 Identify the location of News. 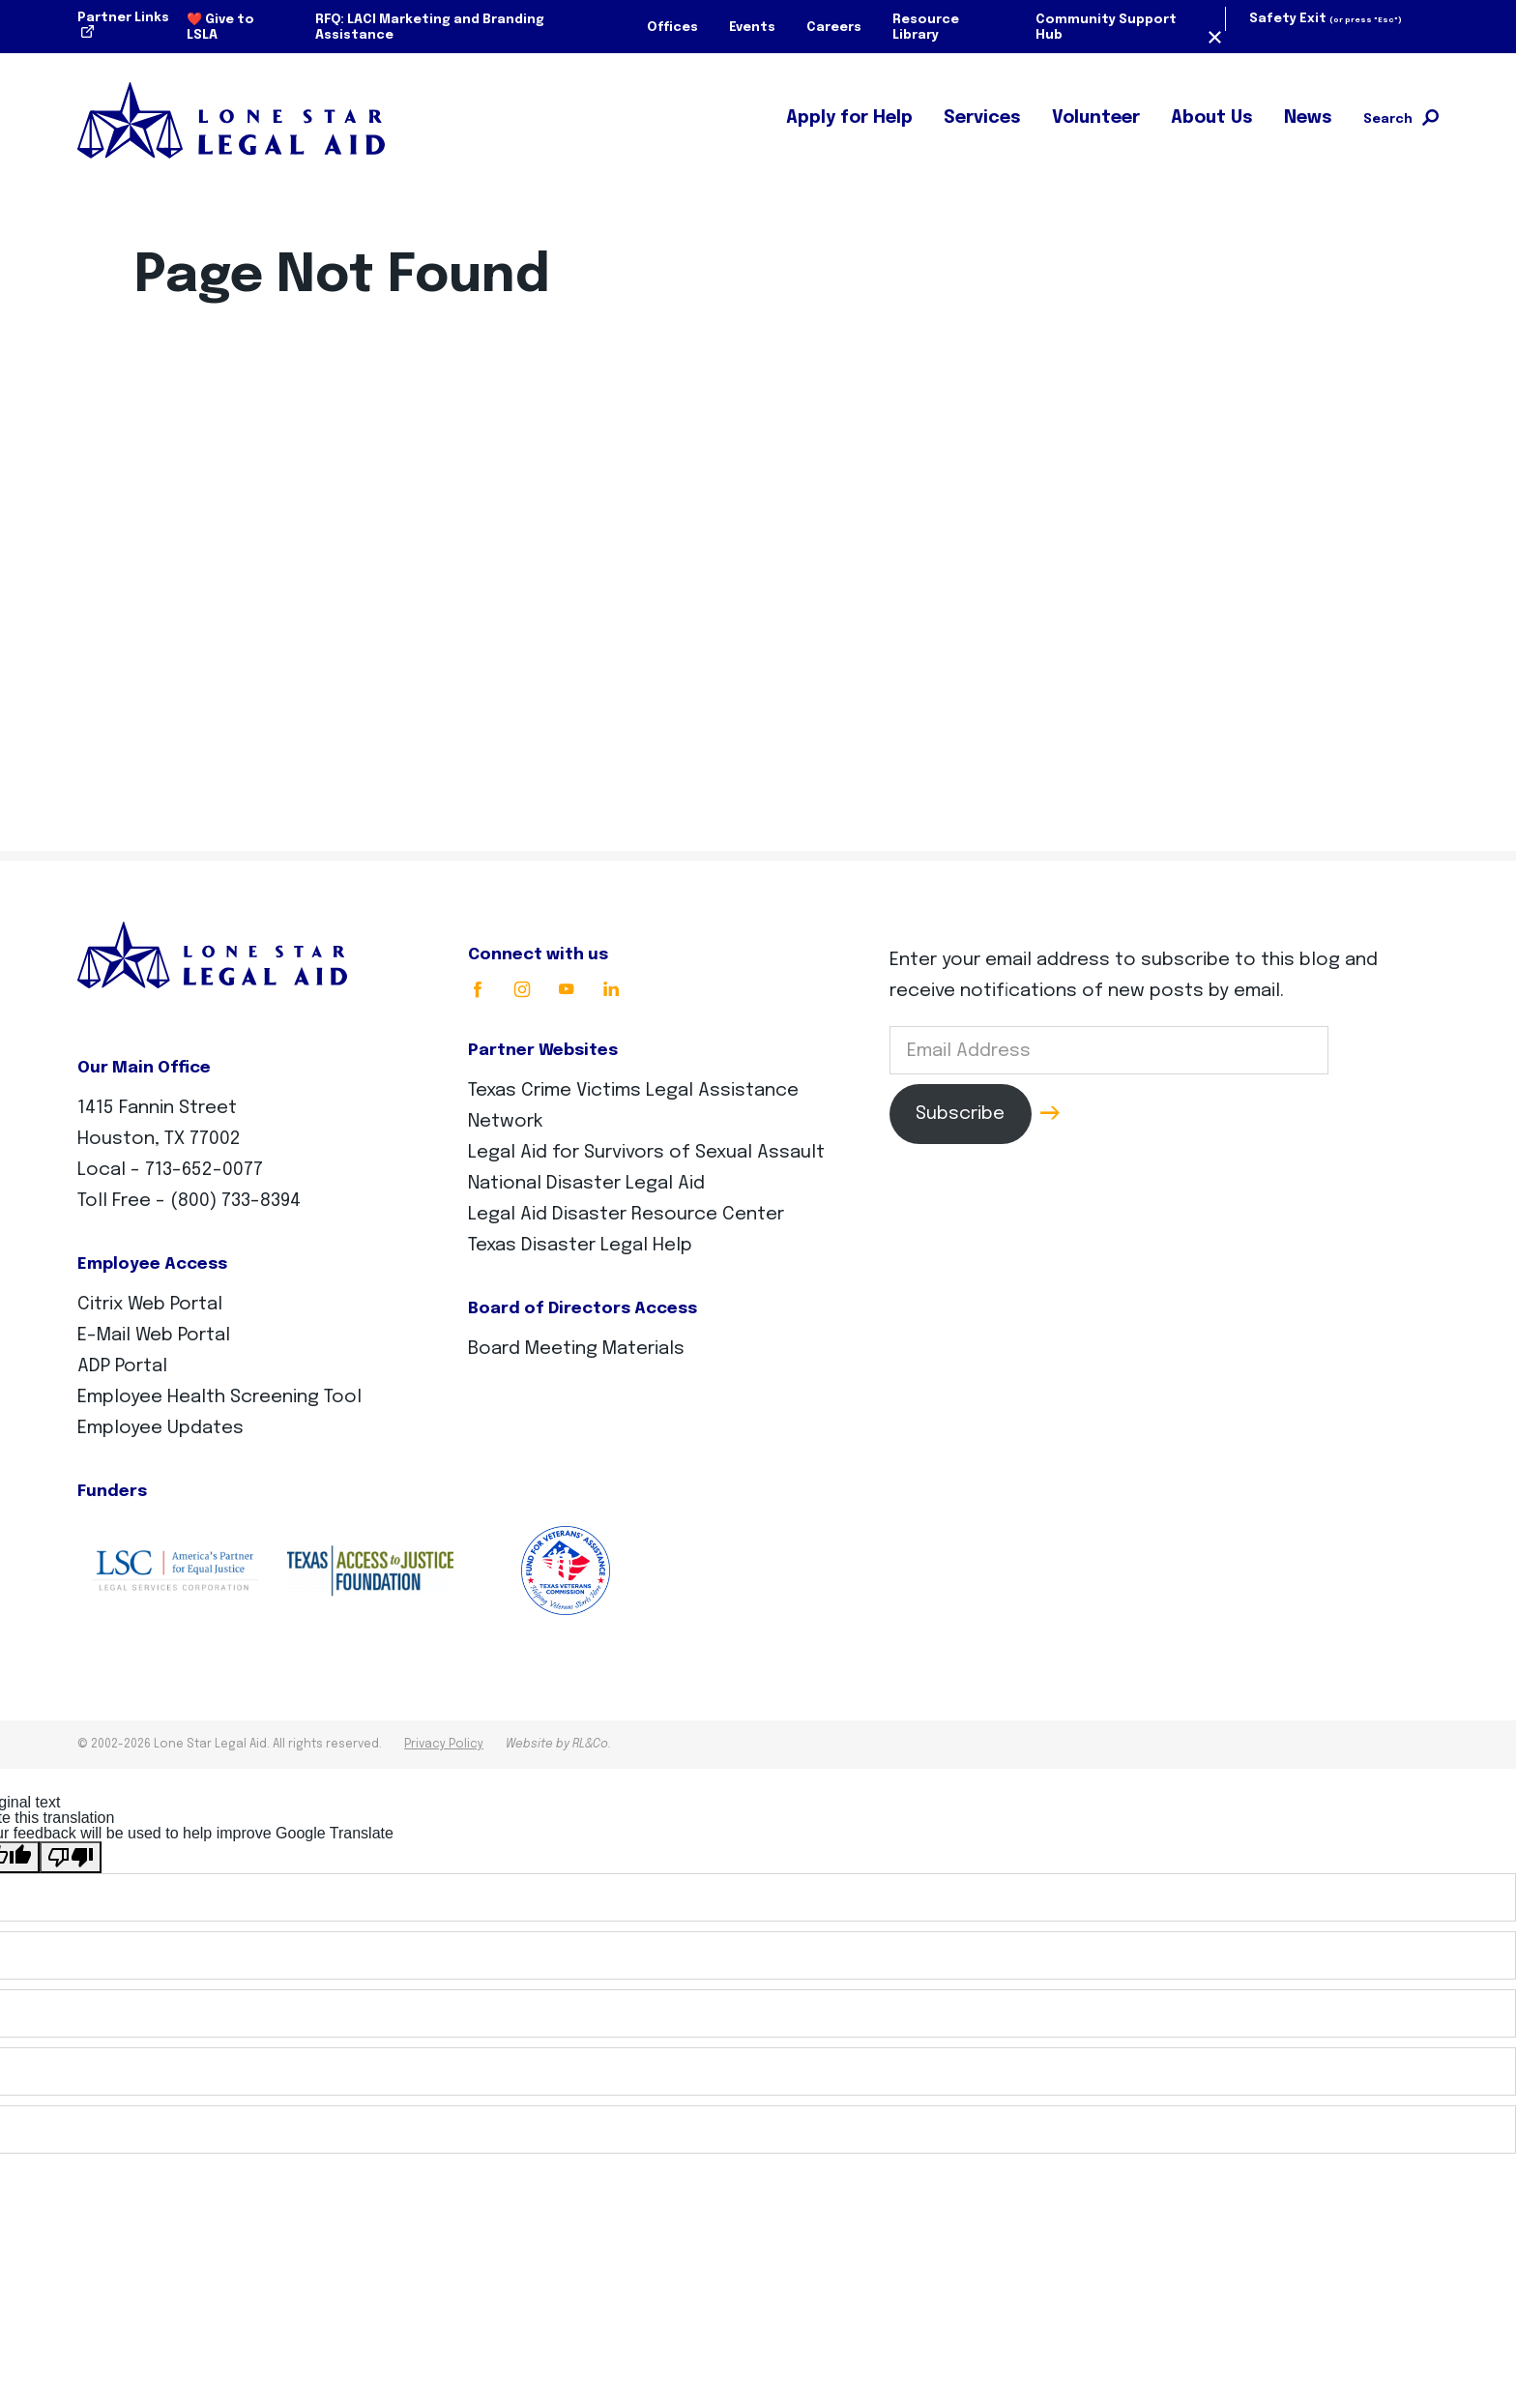
(1308, 118).